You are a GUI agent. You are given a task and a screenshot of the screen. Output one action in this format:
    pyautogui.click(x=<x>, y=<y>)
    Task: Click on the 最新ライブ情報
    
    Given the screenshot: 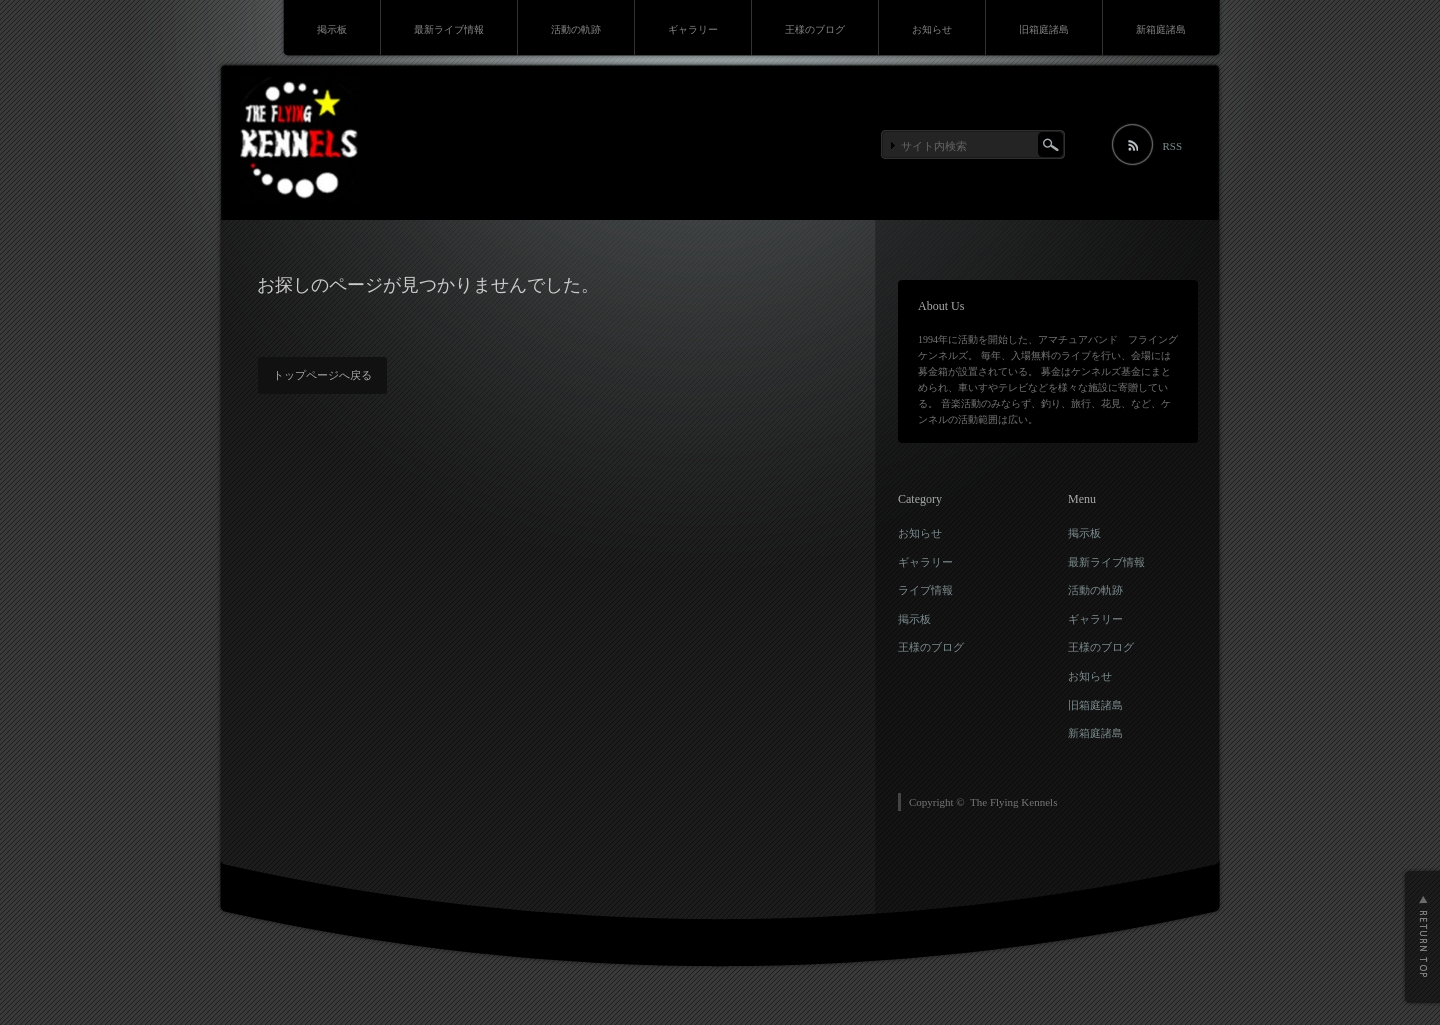 What is the action you would take?
    pyautogui.click(x=449, y=29)
    